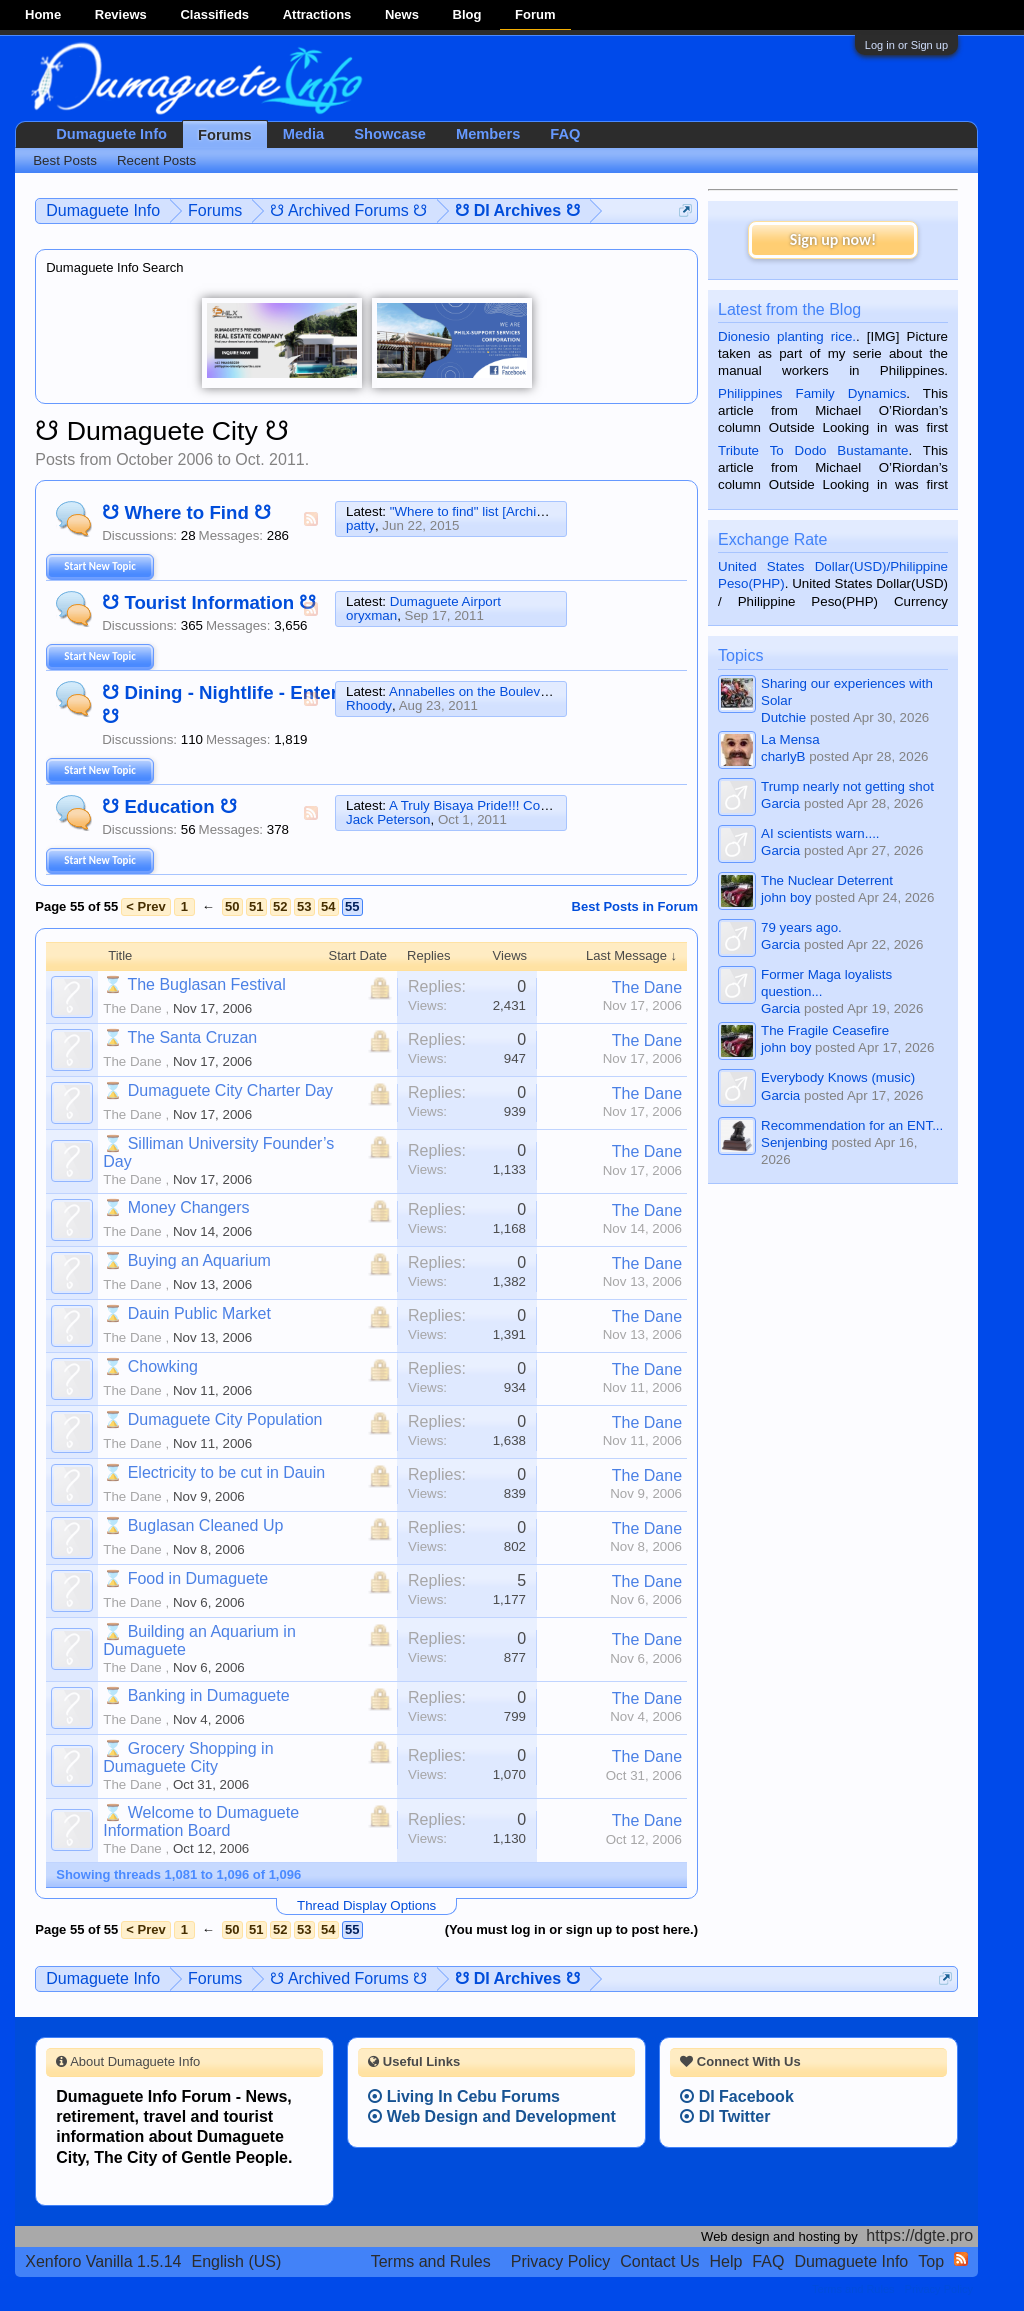 Image resolution: width=1024 pixels, height=2311 pixels. What do you see at coordinates (476, 511) in the screenshot?
I see `"Where to find" list [Archived]` at bounding box center [476, 511].